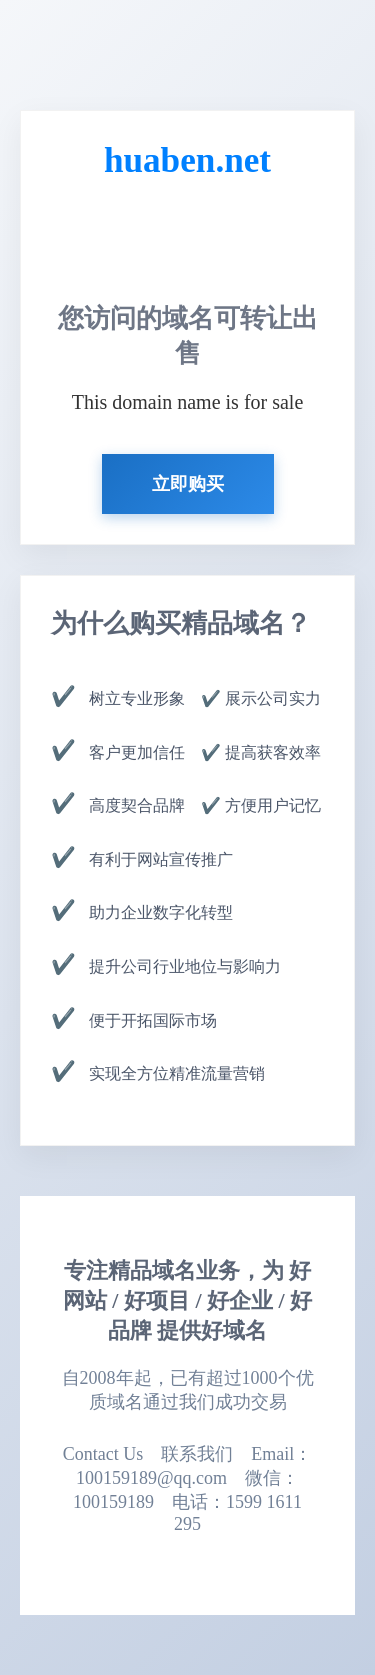 This screenshot has height=1675, width=375. Describe the element at coordinates (188, 484) in the screenshot. I see `立即购买` at that location.